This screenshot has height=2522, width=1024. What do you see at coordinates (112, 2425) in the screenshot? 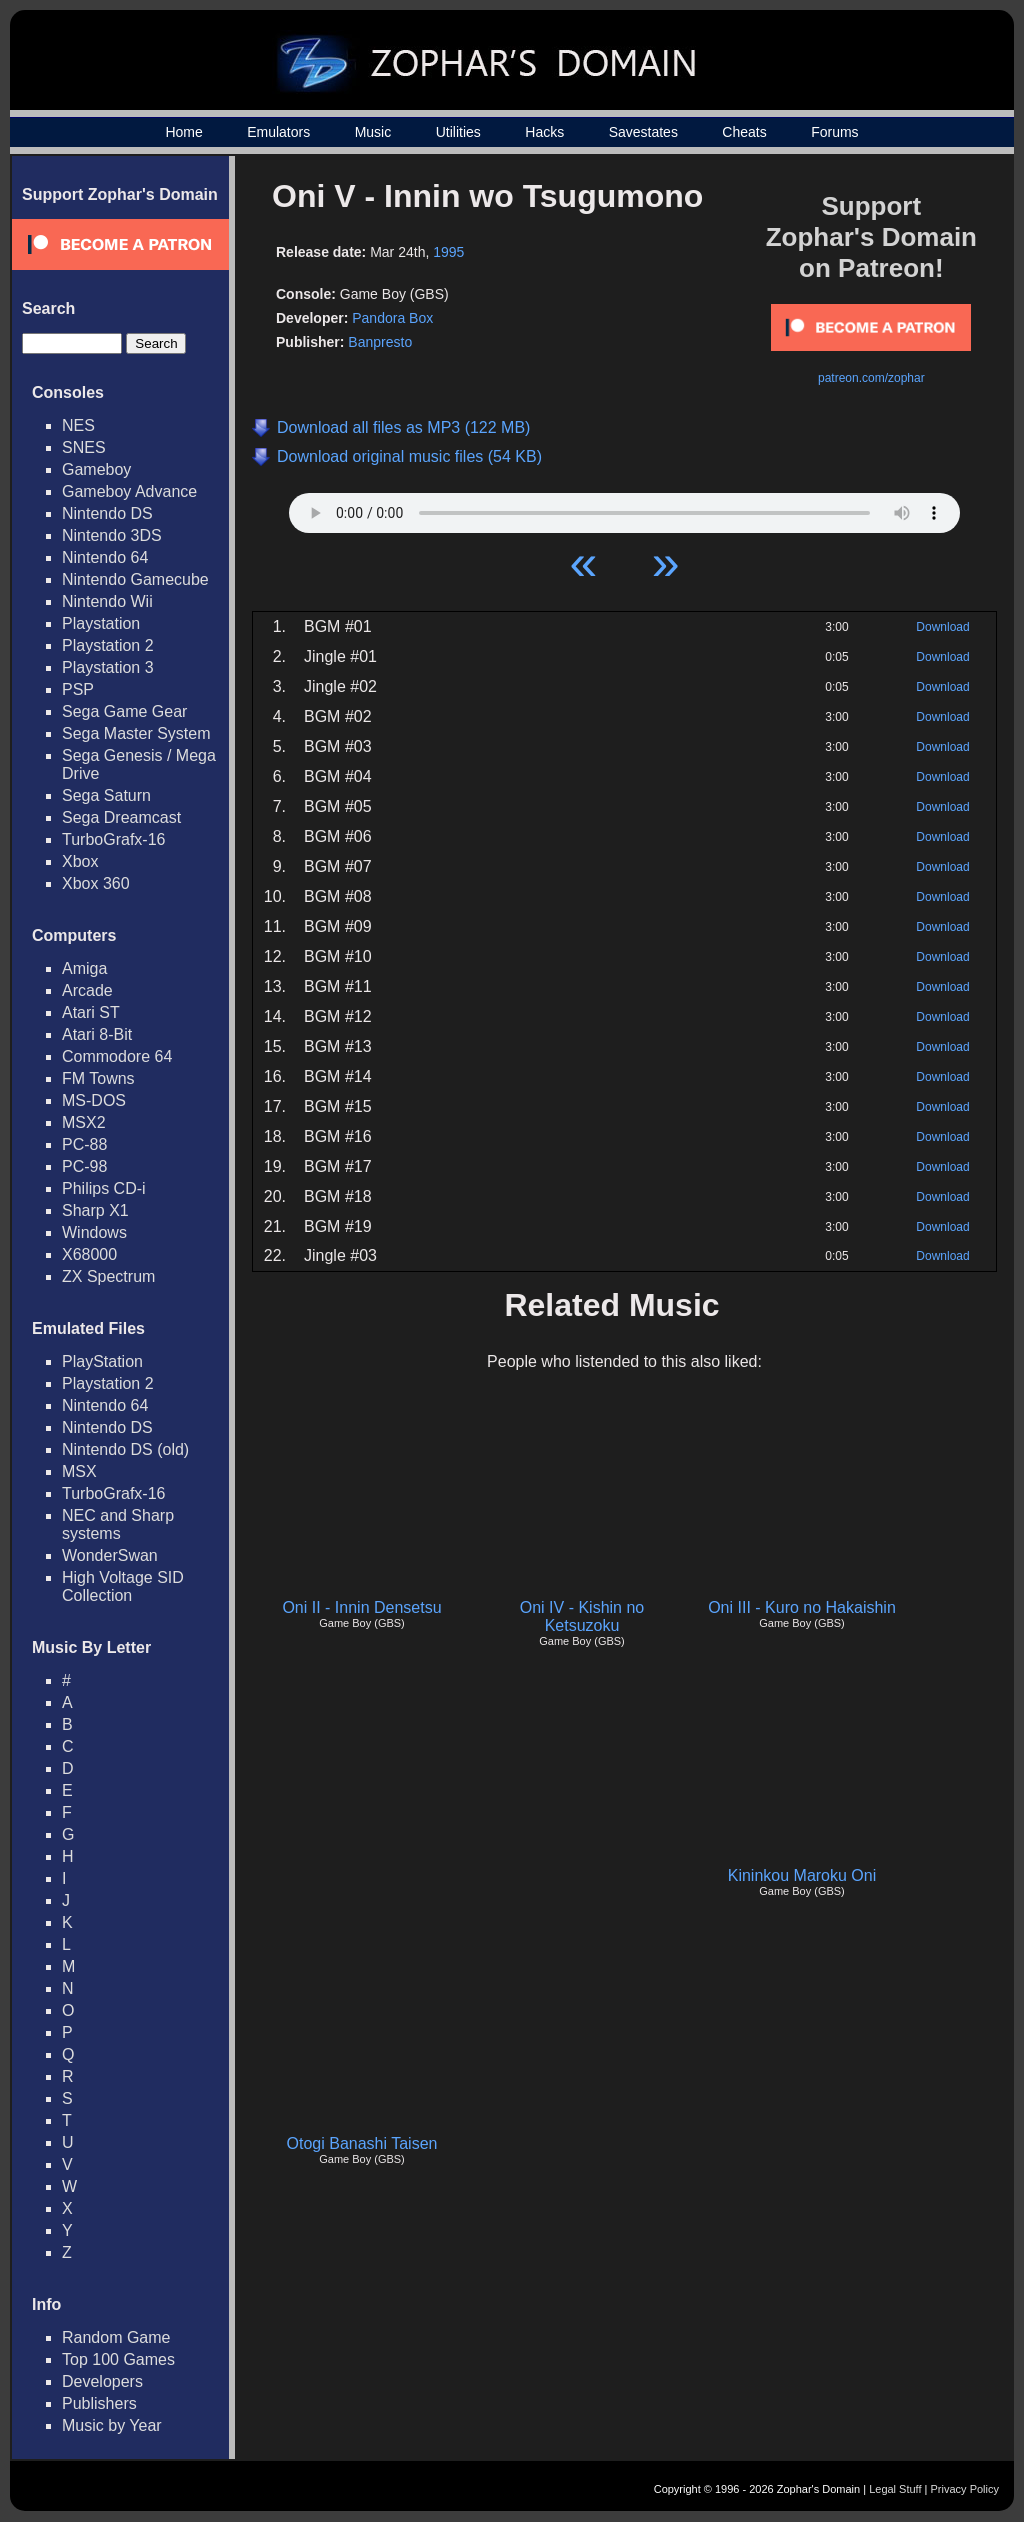
I see `Music by Year` at bounding box center [112, 2425].